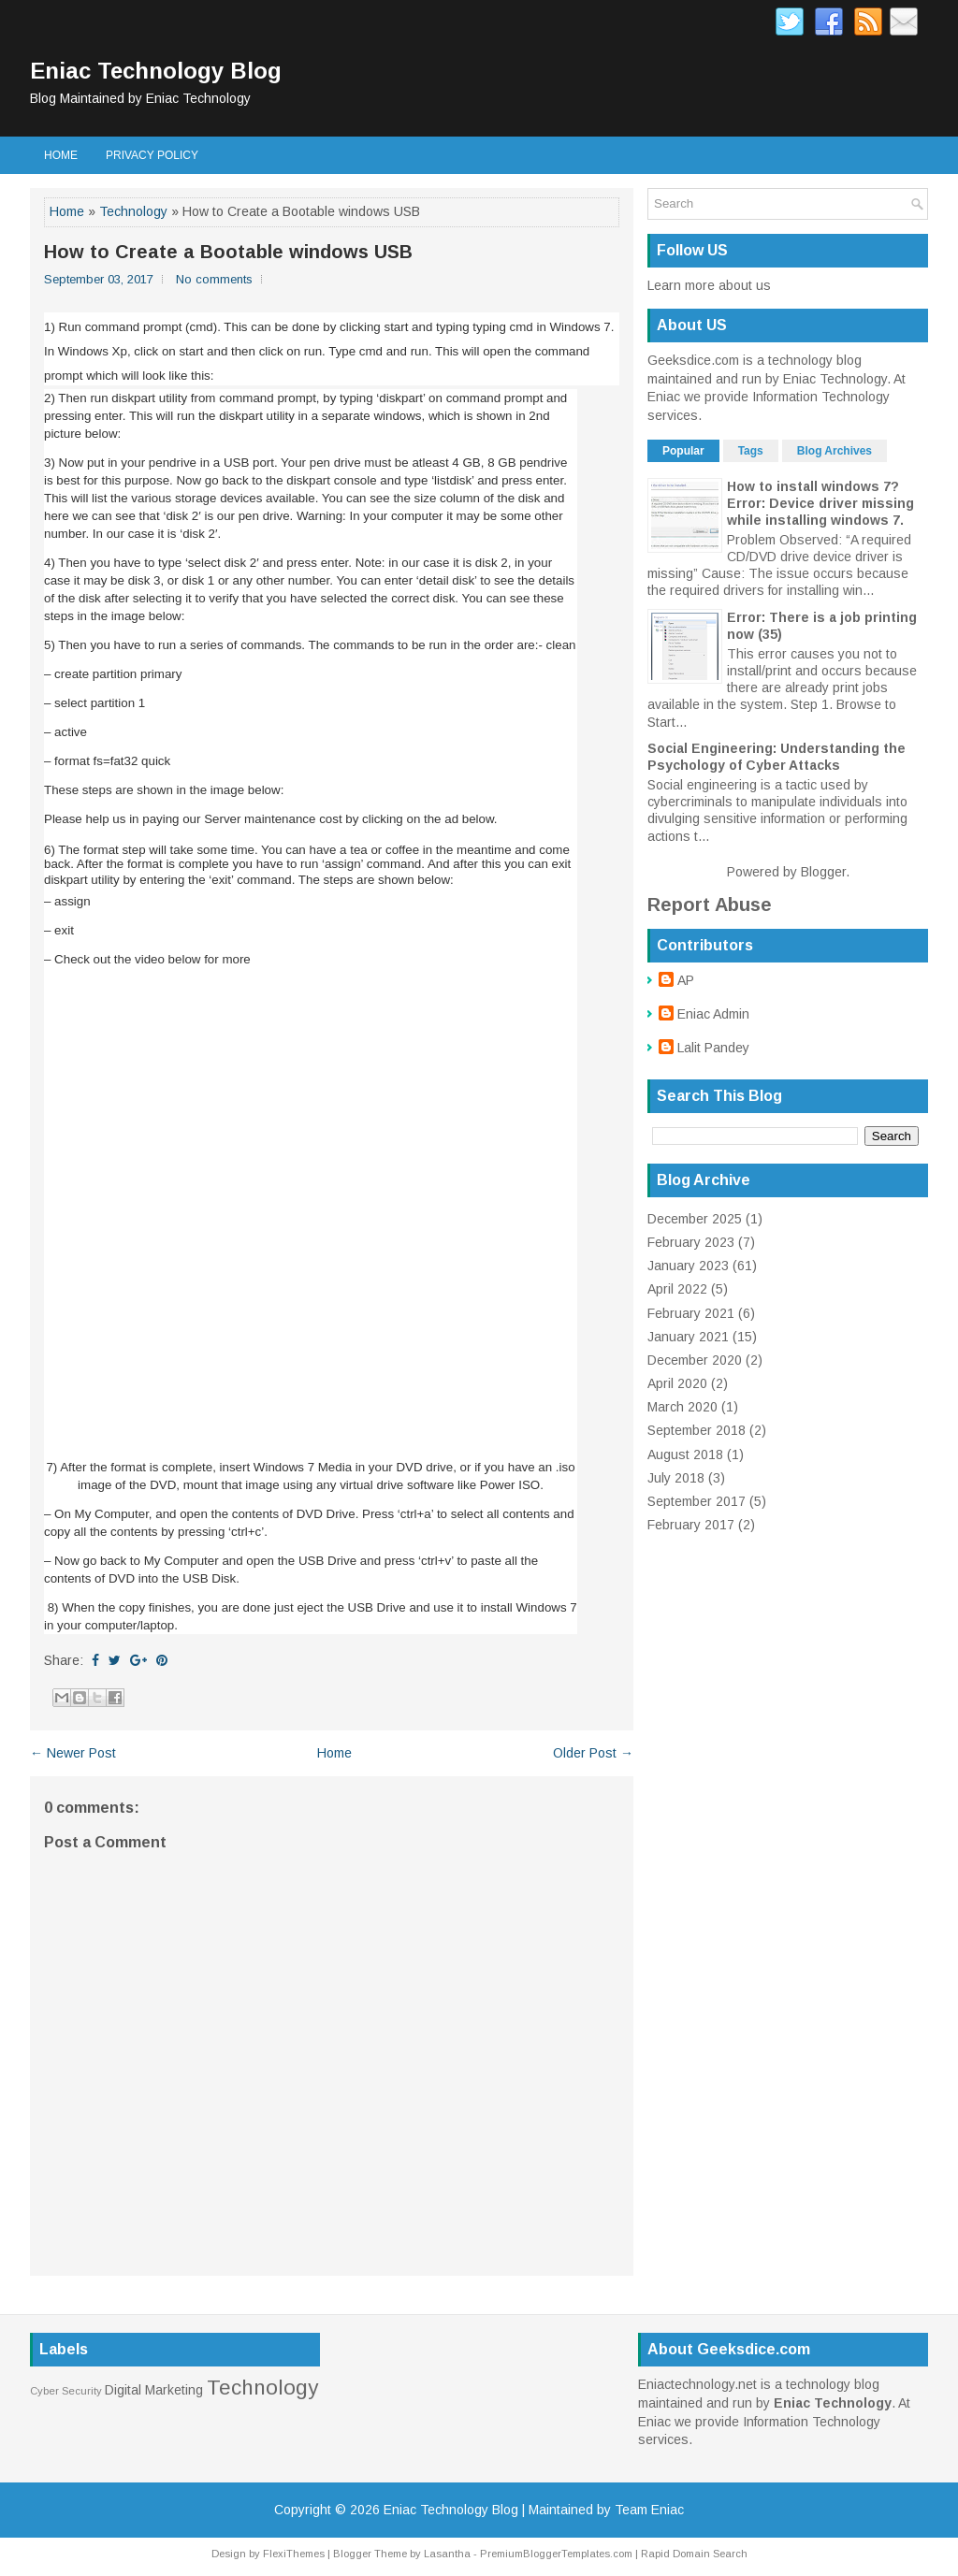 The width and height of the screenshot is (958, 2576). What do you see at coordinates (154, 2389) in the screenshot?
I see `Digital Marketing` at bounding box center [154, 2389].